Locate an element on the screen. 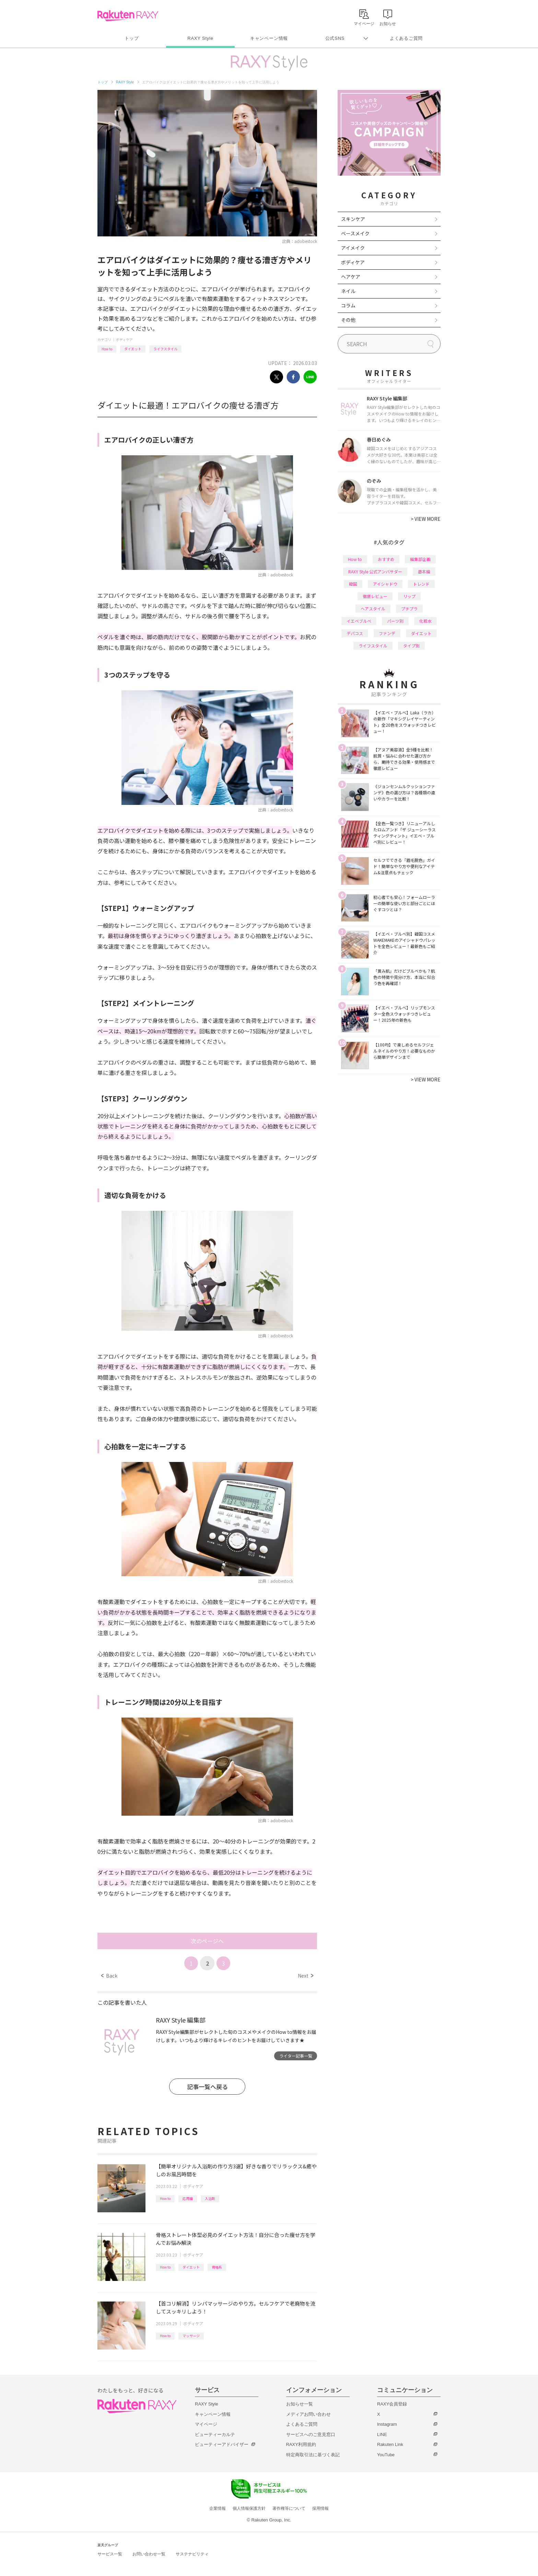 Image resolution: width=538 pixels, height=2576 pixels. Next is located at coordinates (305, 1975).